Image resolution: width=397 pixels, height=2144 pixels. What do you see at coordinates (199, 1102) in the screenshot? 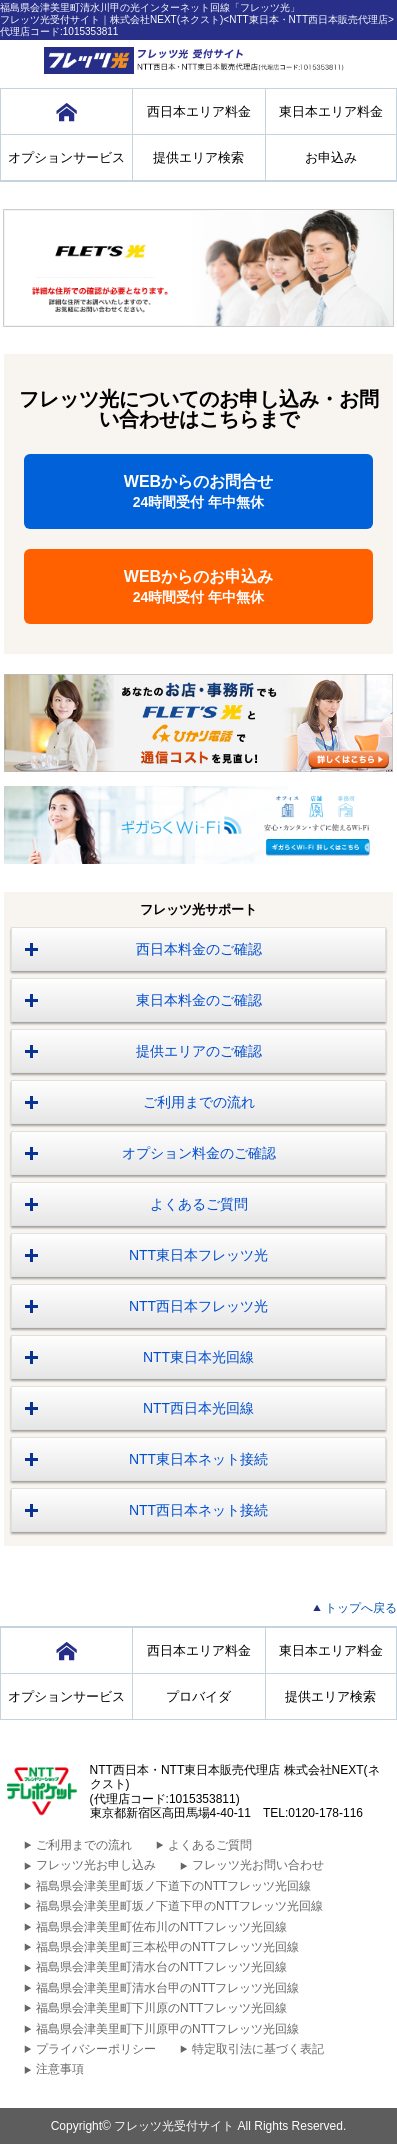
I see `ご利用までの流れ` at bounding box center [199, 1102].